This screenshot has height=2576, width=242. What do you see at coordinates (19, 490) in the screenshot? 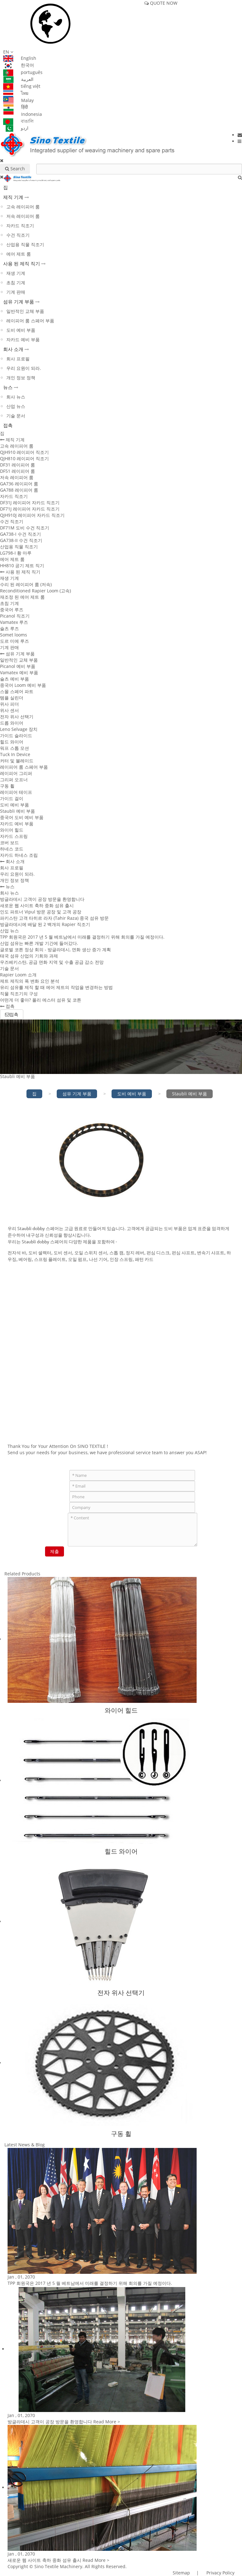
I see `GA788 레이피어 룸` at bounding box center [19, 490].